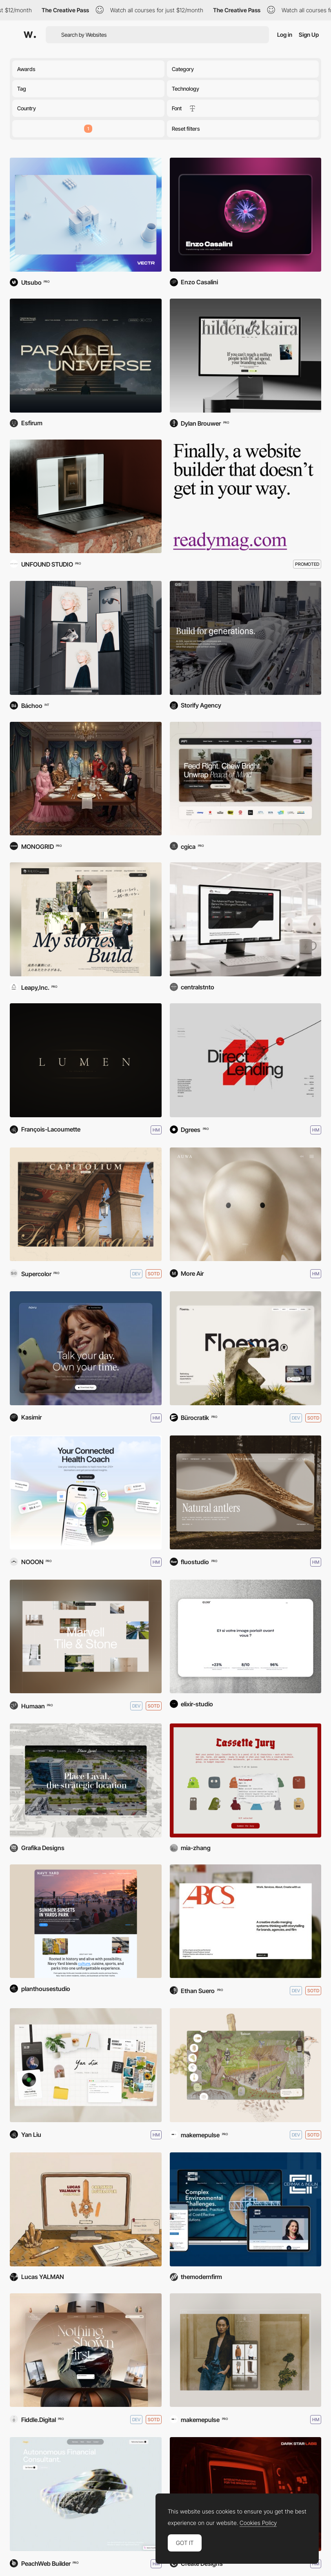  What do you see at coordinates (258, 2523) in the screenshot?
I see `Cookies Policy` at bounding box center [258, 2523].